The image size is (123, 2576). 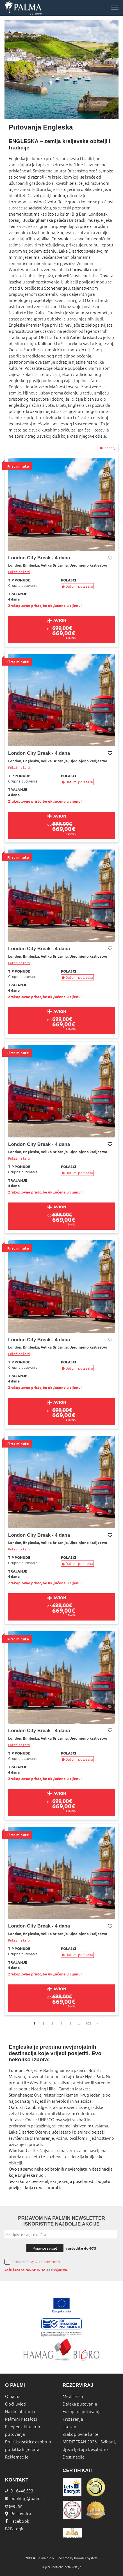 What do you see at coordinates (21, 2419) in the screenshot?
I see `Palmini Katalozi` at bounding box center [21, 2419].